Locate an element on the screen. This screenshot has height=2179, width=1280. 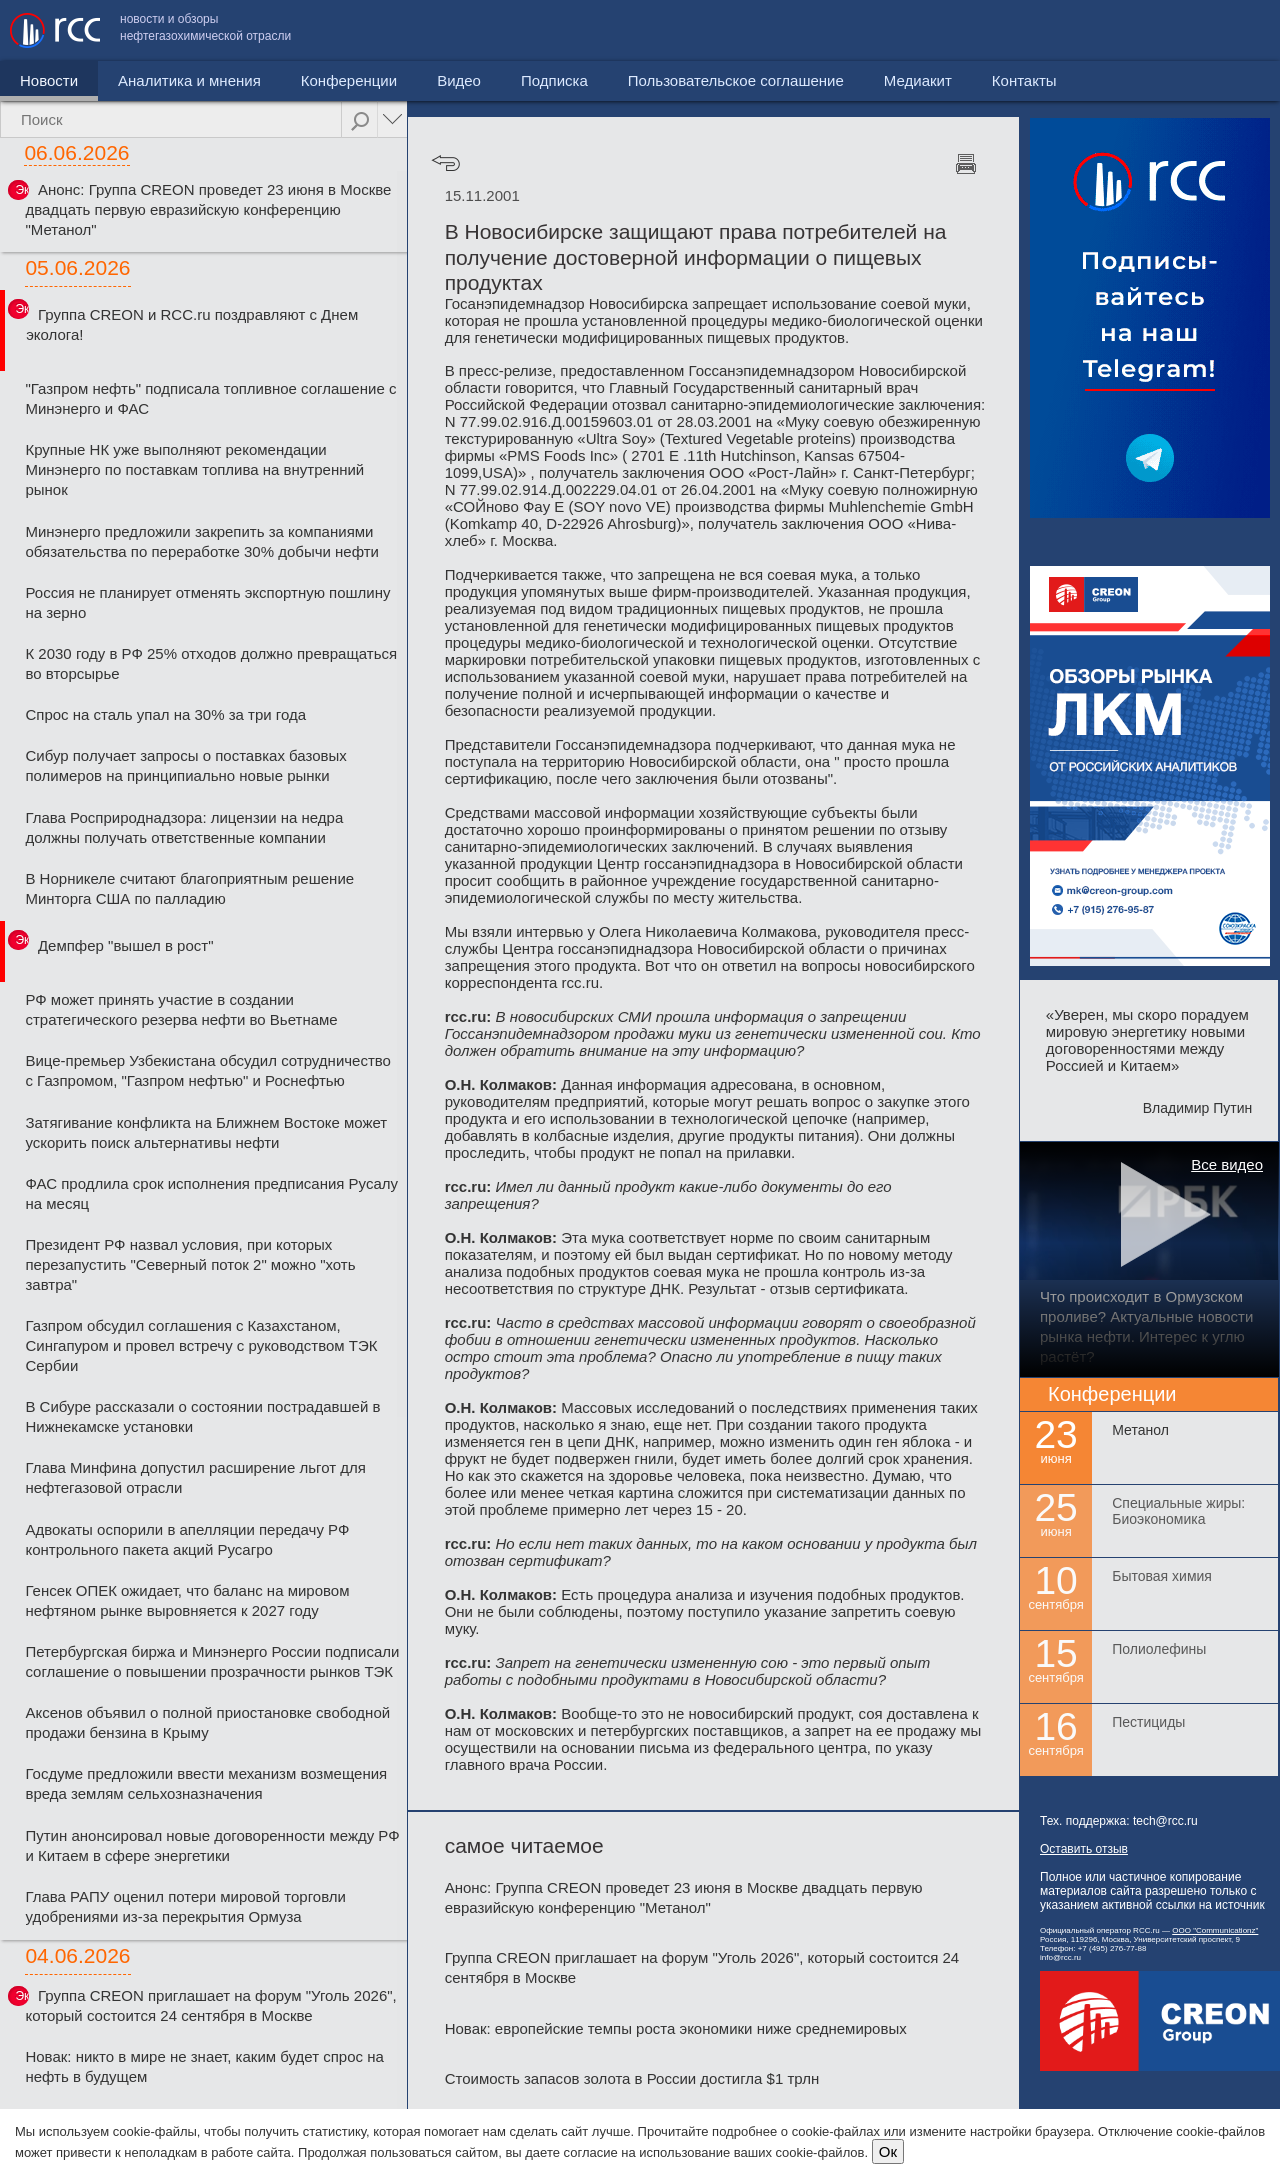
Госдуме предложили ввести механизм возмещения вреда землям сельхозназначения is located at coordinates (206, 1783).